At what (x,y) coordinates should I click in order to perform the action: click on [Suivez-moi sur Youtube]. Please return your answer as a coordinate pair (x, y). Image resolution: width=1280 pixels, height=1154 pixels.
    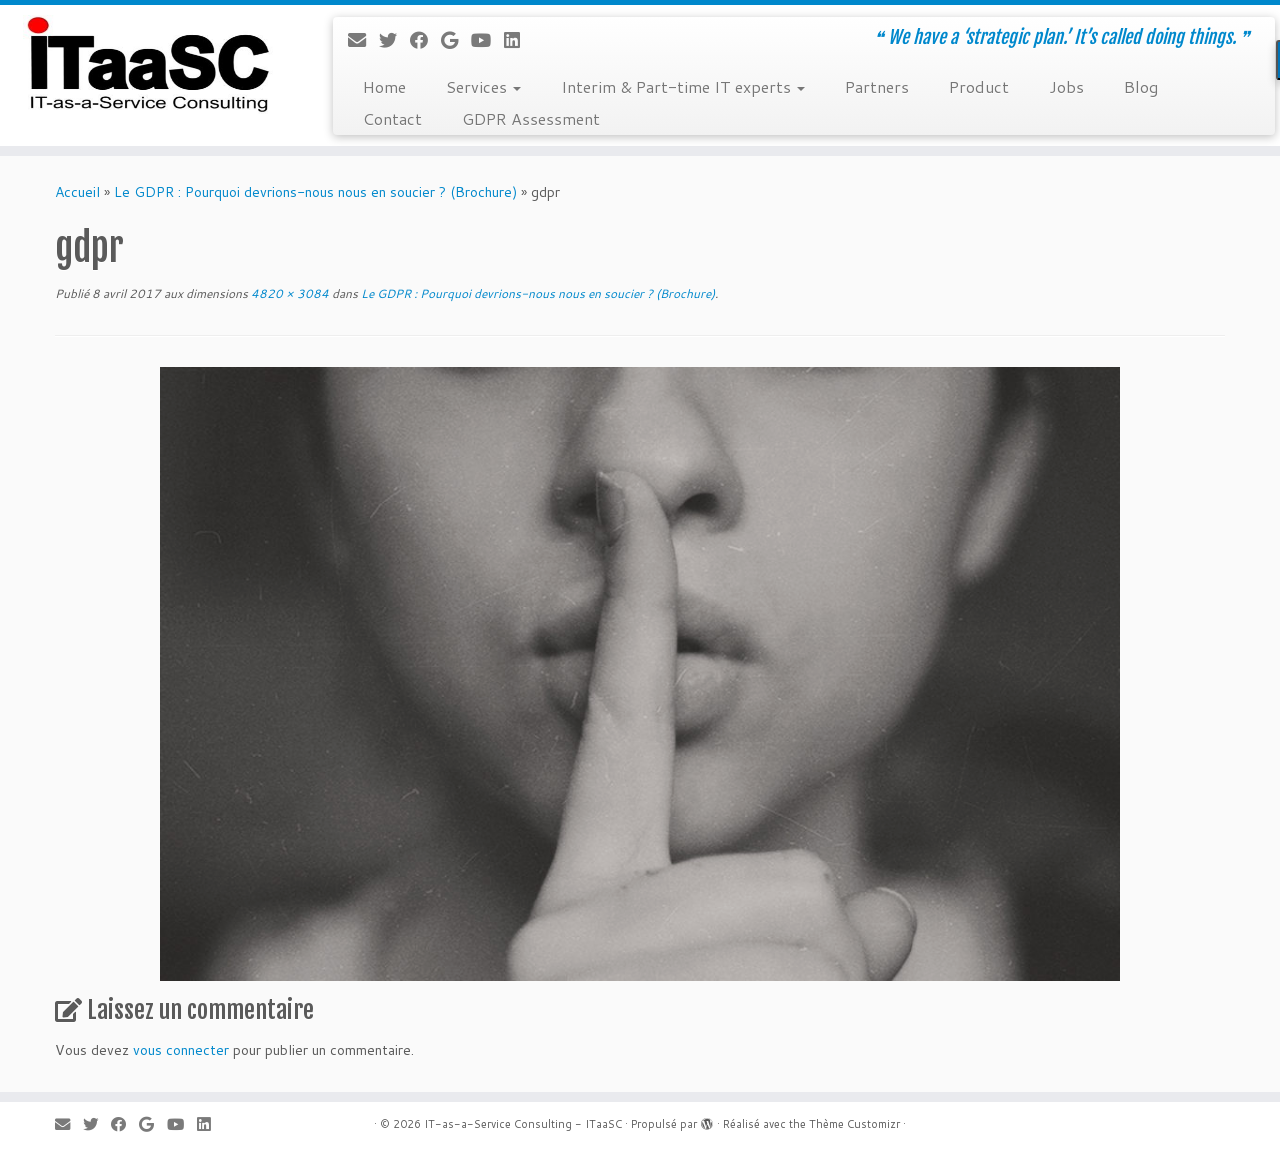
    Looking at the image, I should click on (487, 40).